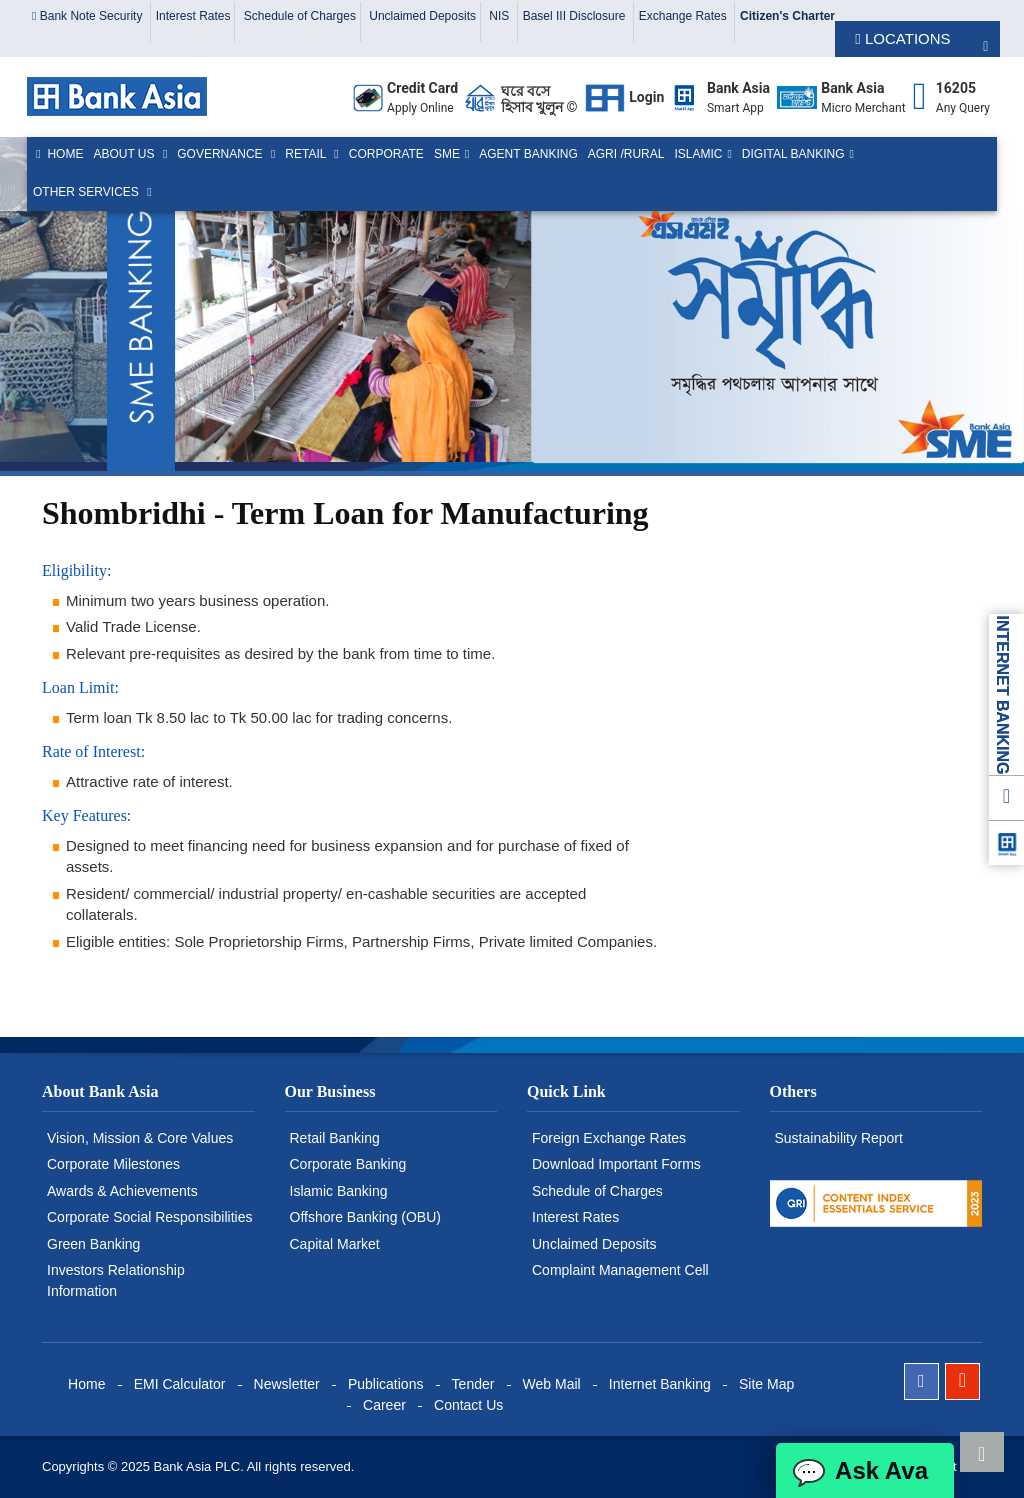  I want to click on Foreign Exchange Rates, so click(609, 1138).